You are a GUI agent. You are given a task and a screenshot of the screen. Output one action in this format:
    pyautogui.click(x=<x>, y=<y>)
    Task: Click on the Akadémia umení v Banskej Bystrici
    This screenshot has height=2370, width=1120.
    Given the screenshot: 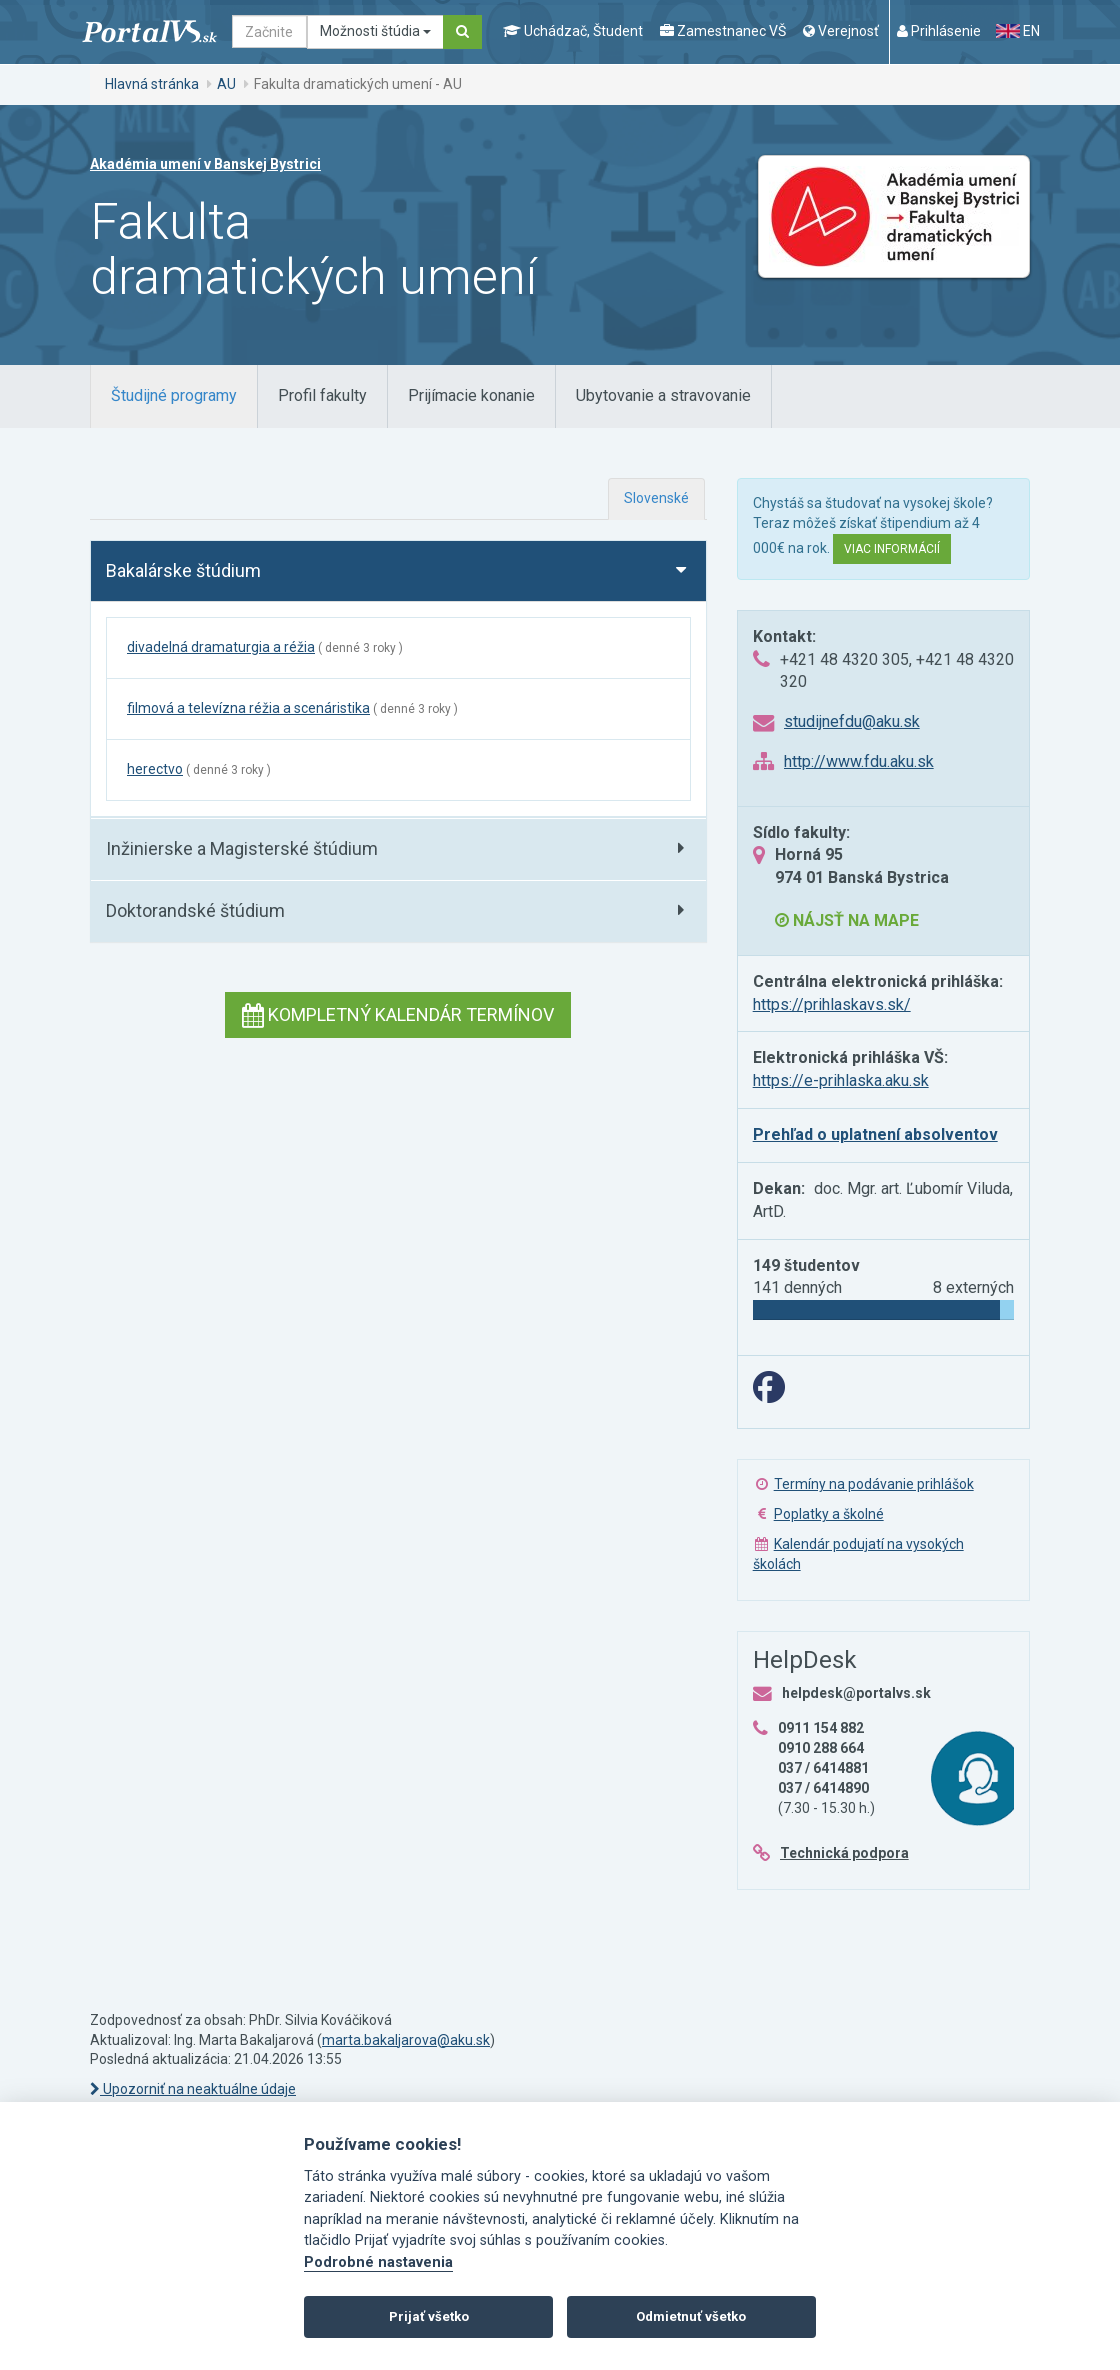 What is the action you would take?
    pyautogui.click(x=205, y=164)
    